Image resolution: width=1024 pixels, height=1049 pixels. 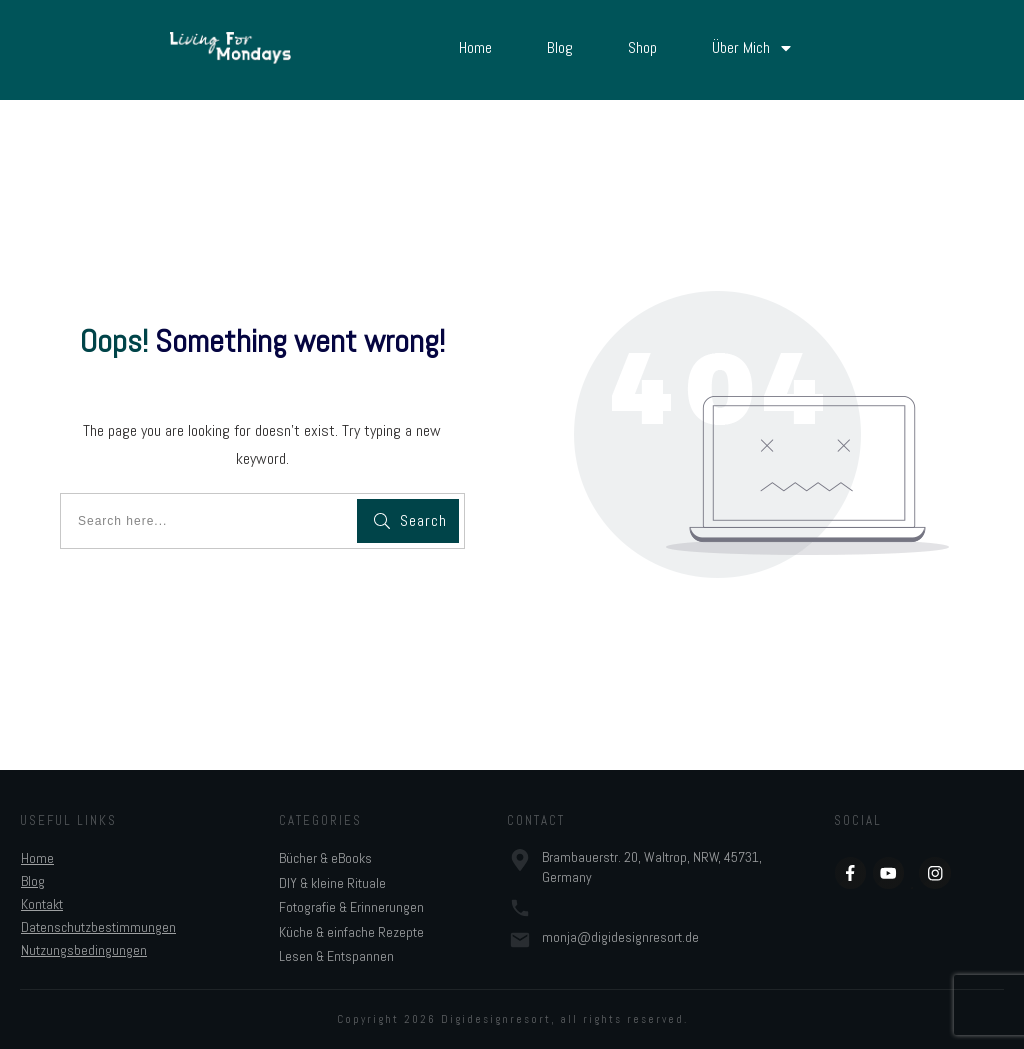 I want to click on Home, so click(x=37, y=858).